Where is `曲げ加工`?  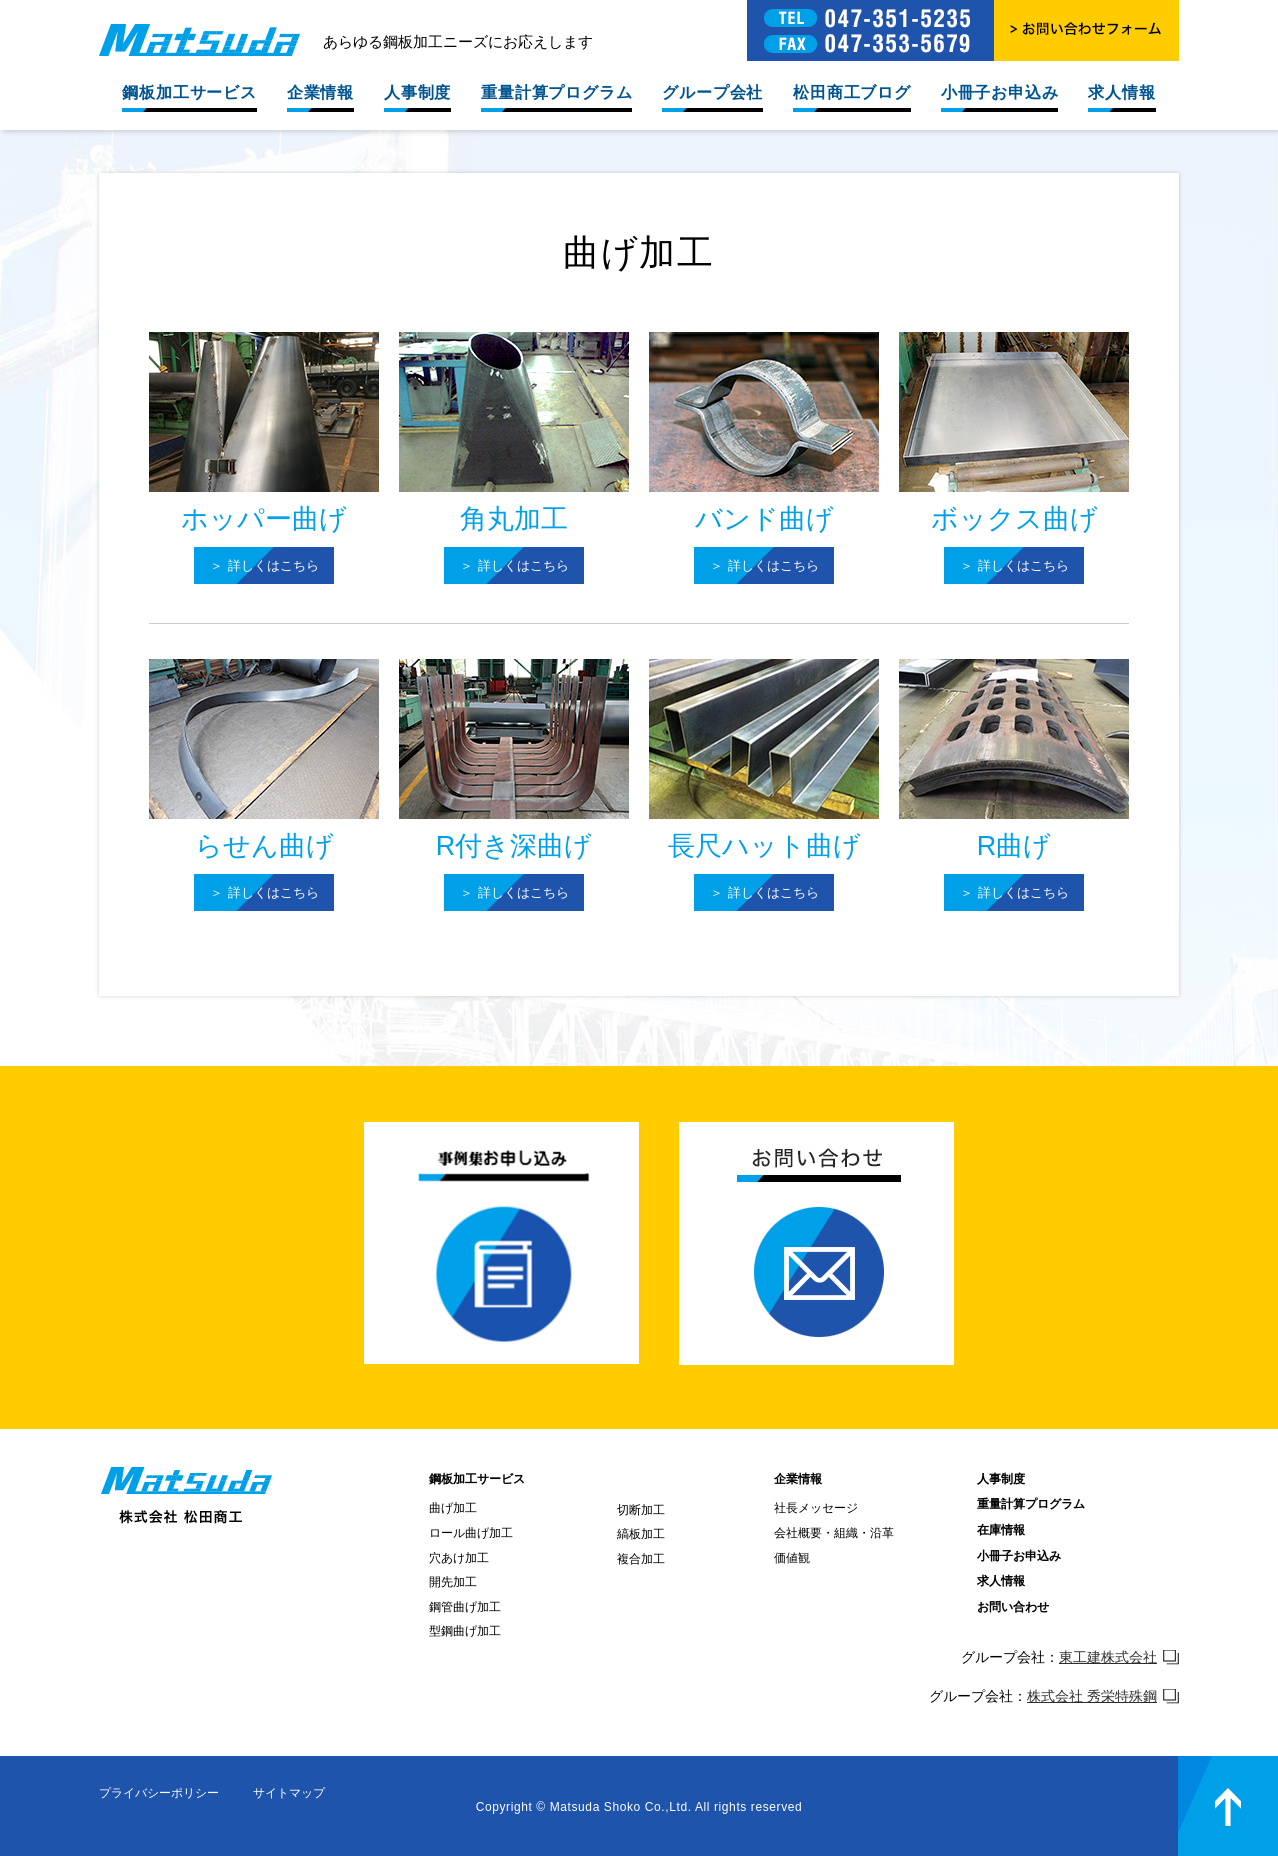
曲げ加工 is located at coordinates (453, 1508).